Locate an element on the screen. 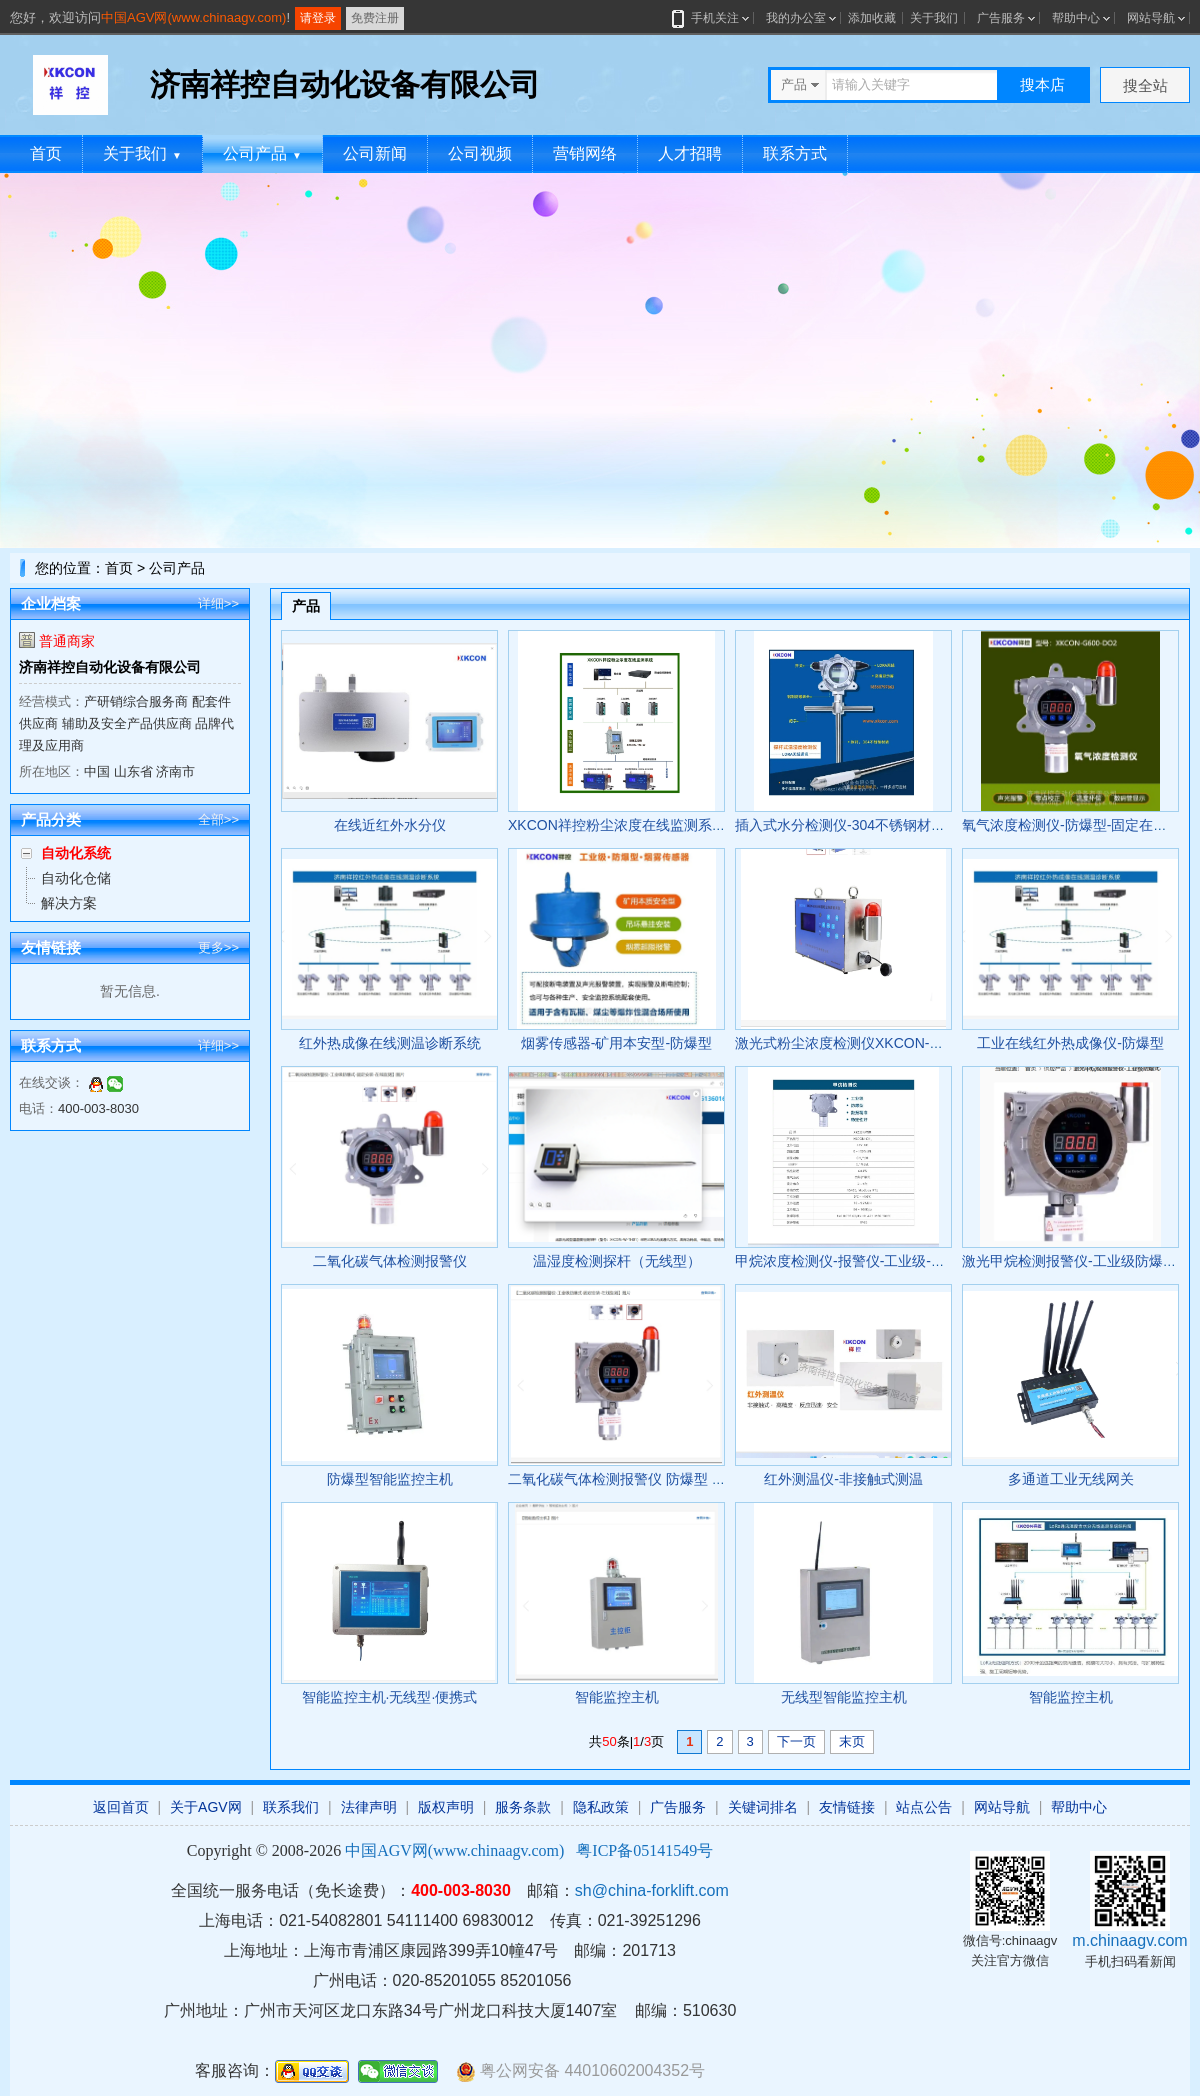  m.chinaagv.com is located at coordinates (1129, 1940).